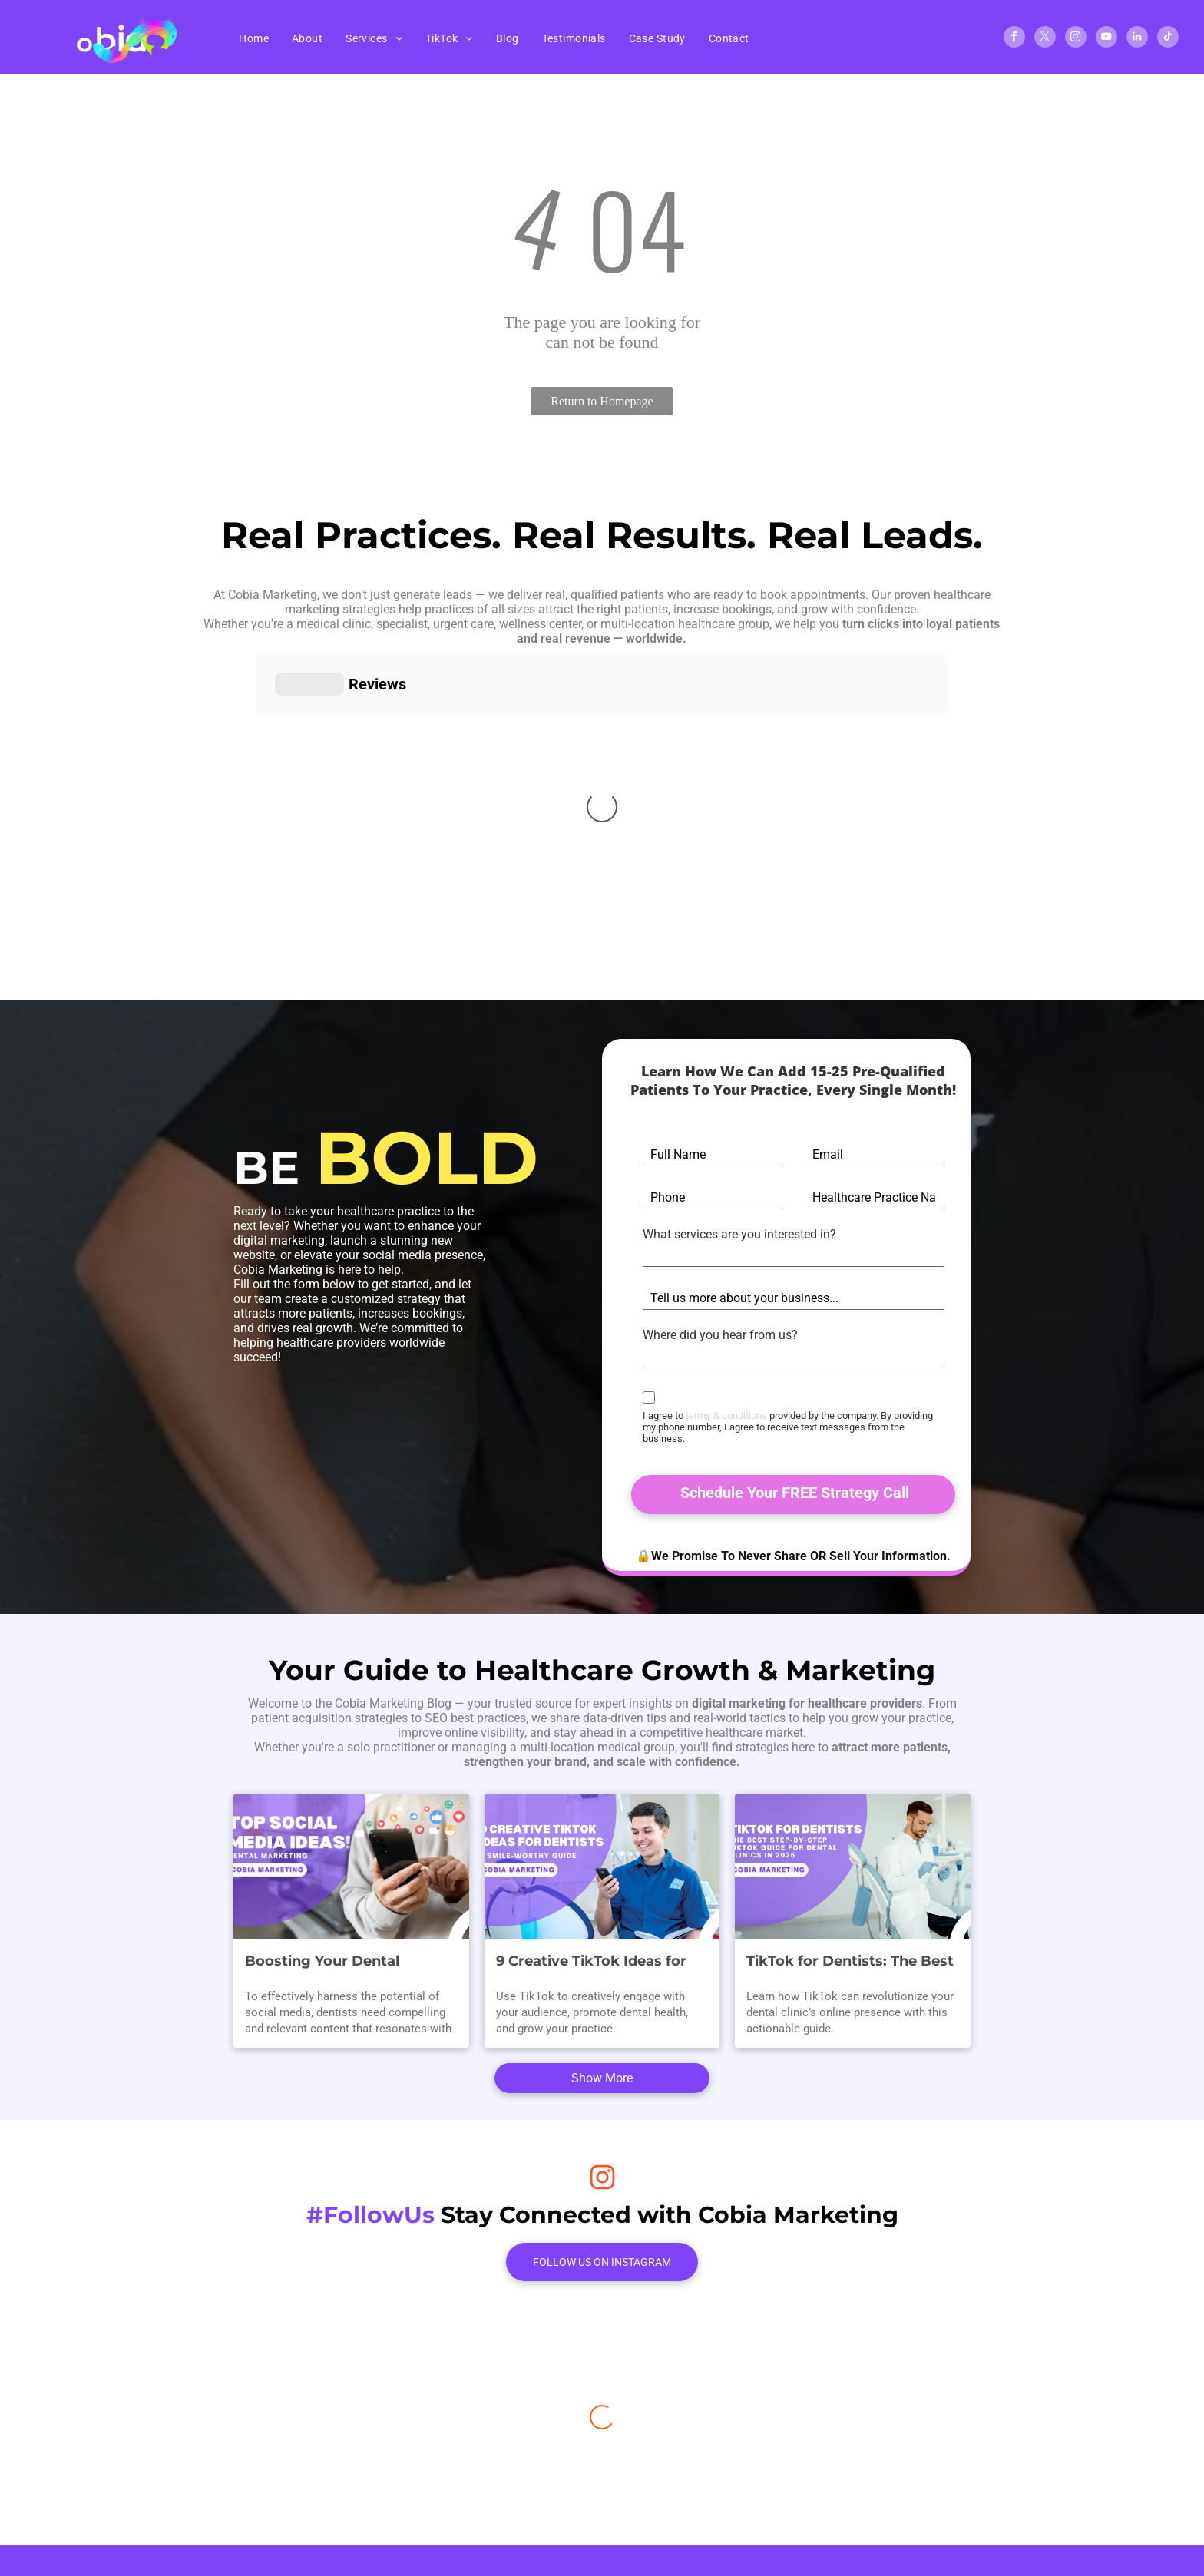 Image resolution: width=1204 pixels, height=2576 pixels. Describe the element at coordinates (602, 401) in the screenshot. I see `Return to Homepage` at that location.